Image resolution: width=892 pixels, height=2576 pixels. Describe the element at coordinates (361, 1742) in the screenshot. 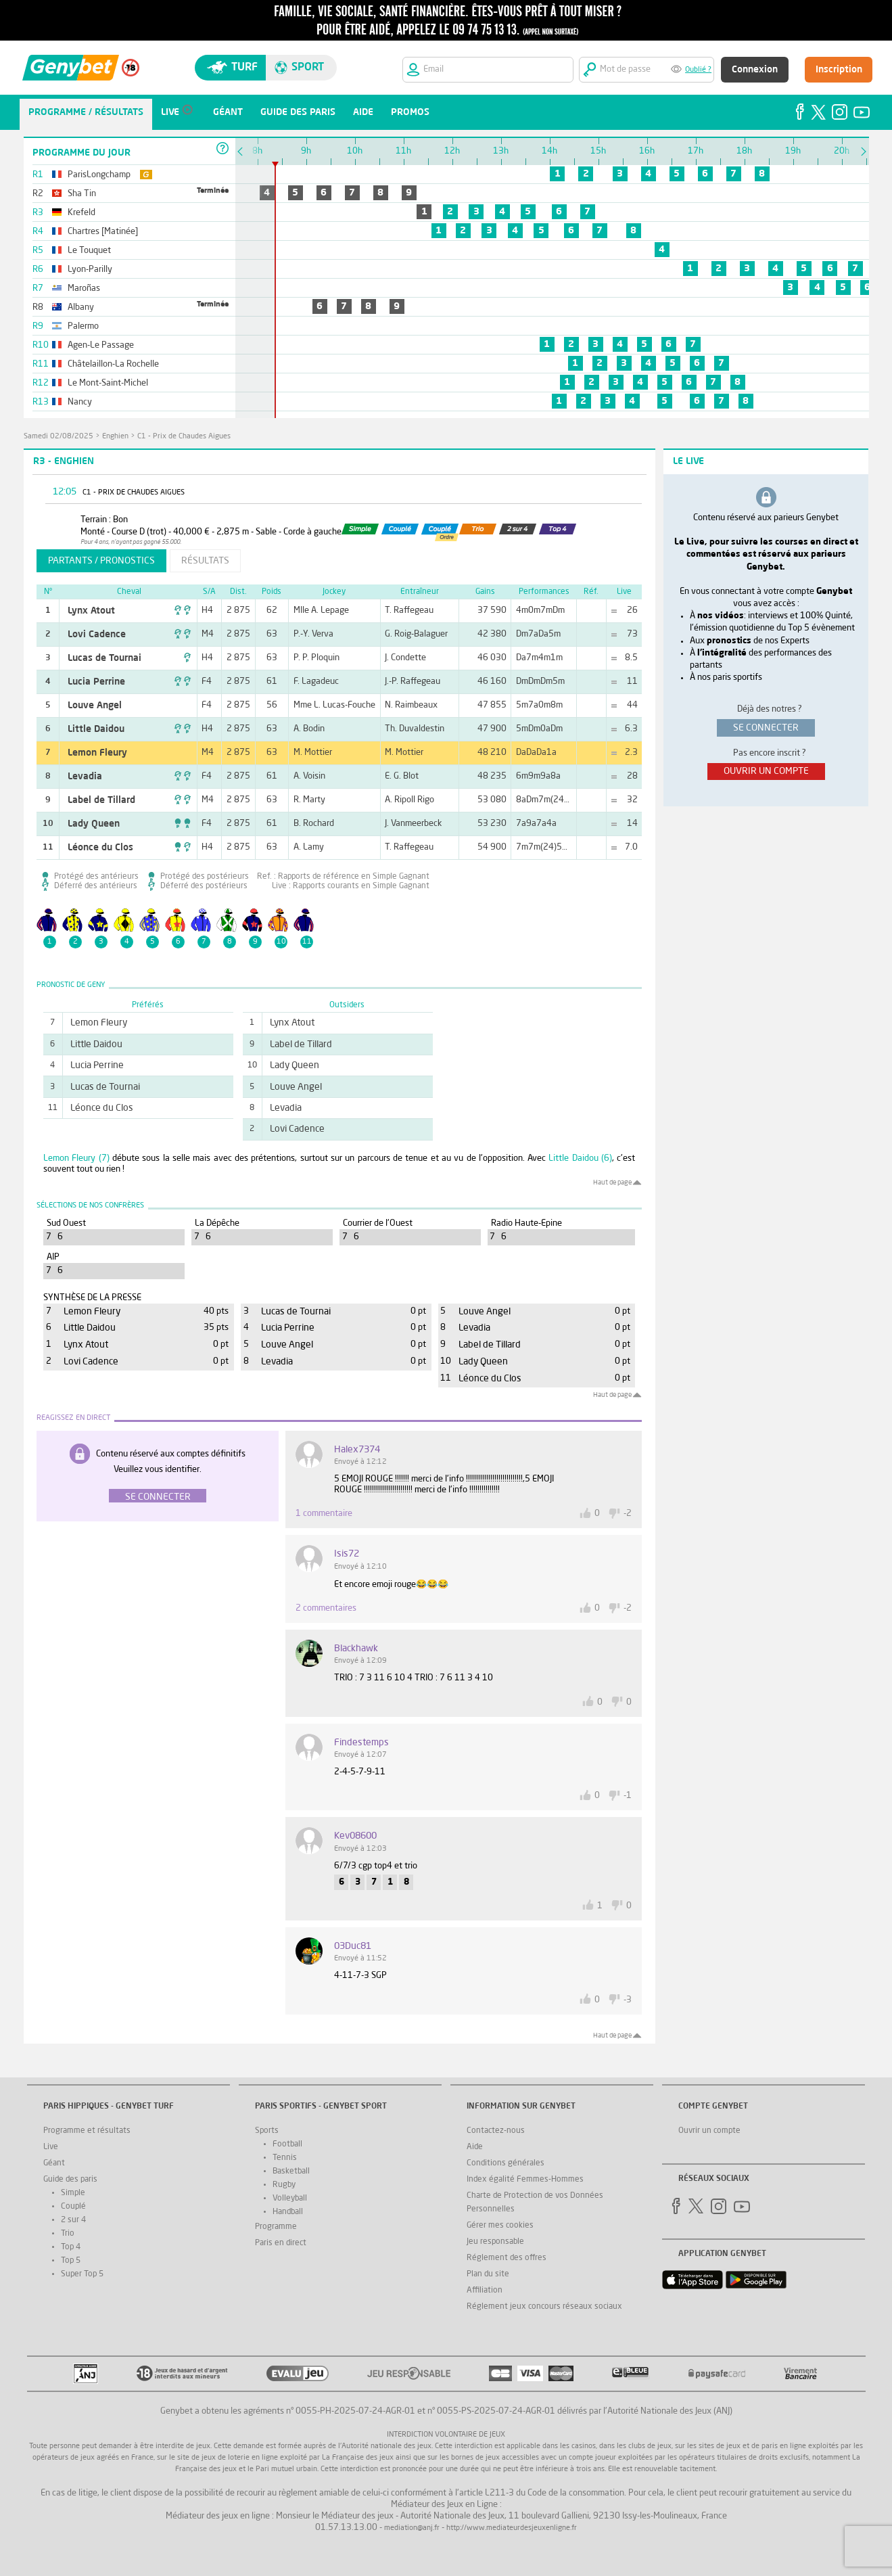

I see `Findestemps` at that location.